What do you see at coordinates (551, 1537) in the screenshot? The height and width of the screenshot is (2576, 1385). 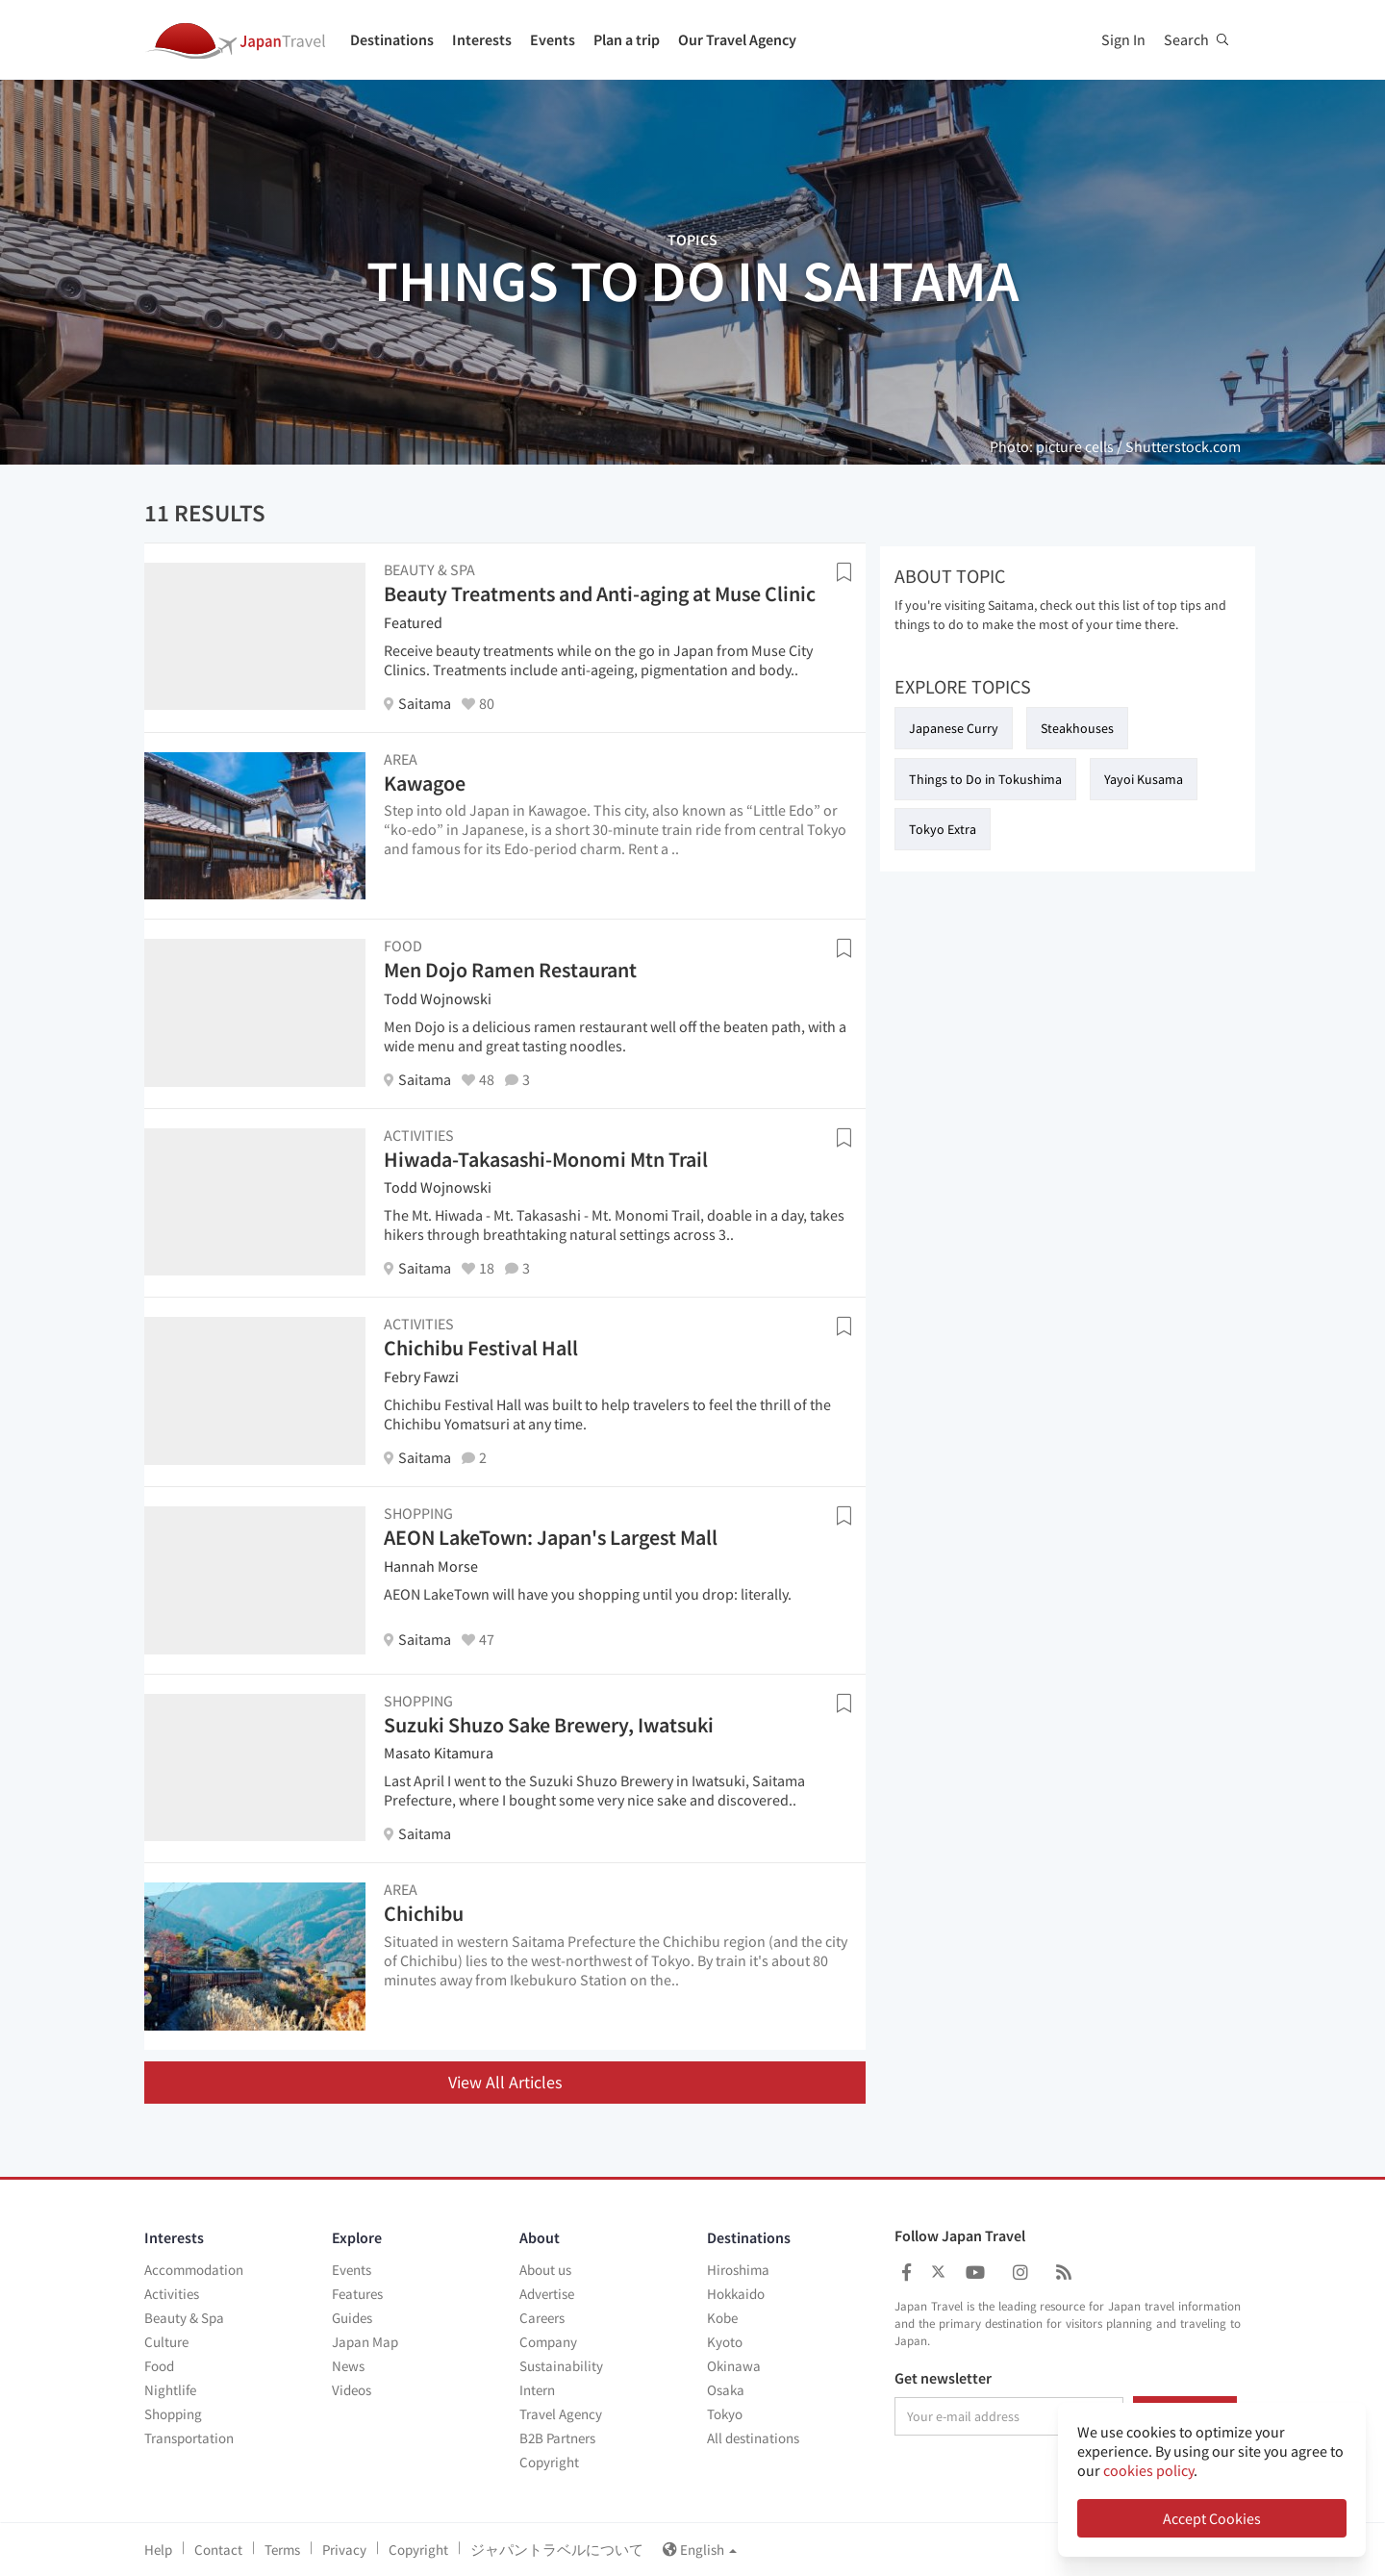 I see `AEON LakeTown: Japan's Largest Mall` at bounding box center [551, 1537].